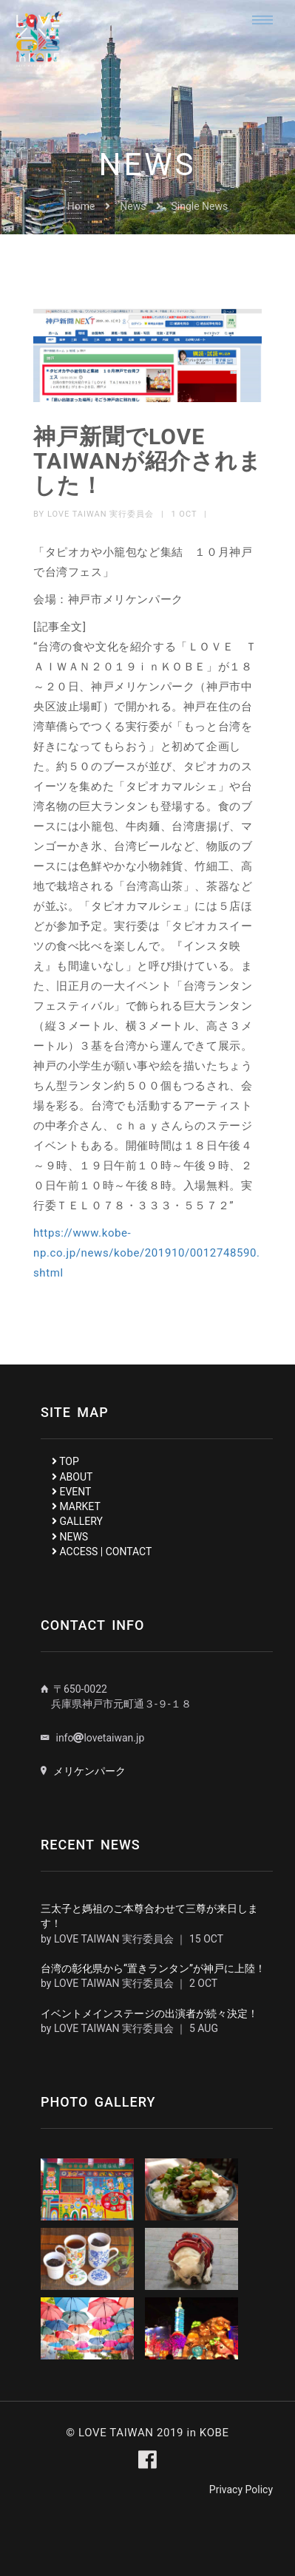  I want to click on メリケンパーク, so click(89, 1771).